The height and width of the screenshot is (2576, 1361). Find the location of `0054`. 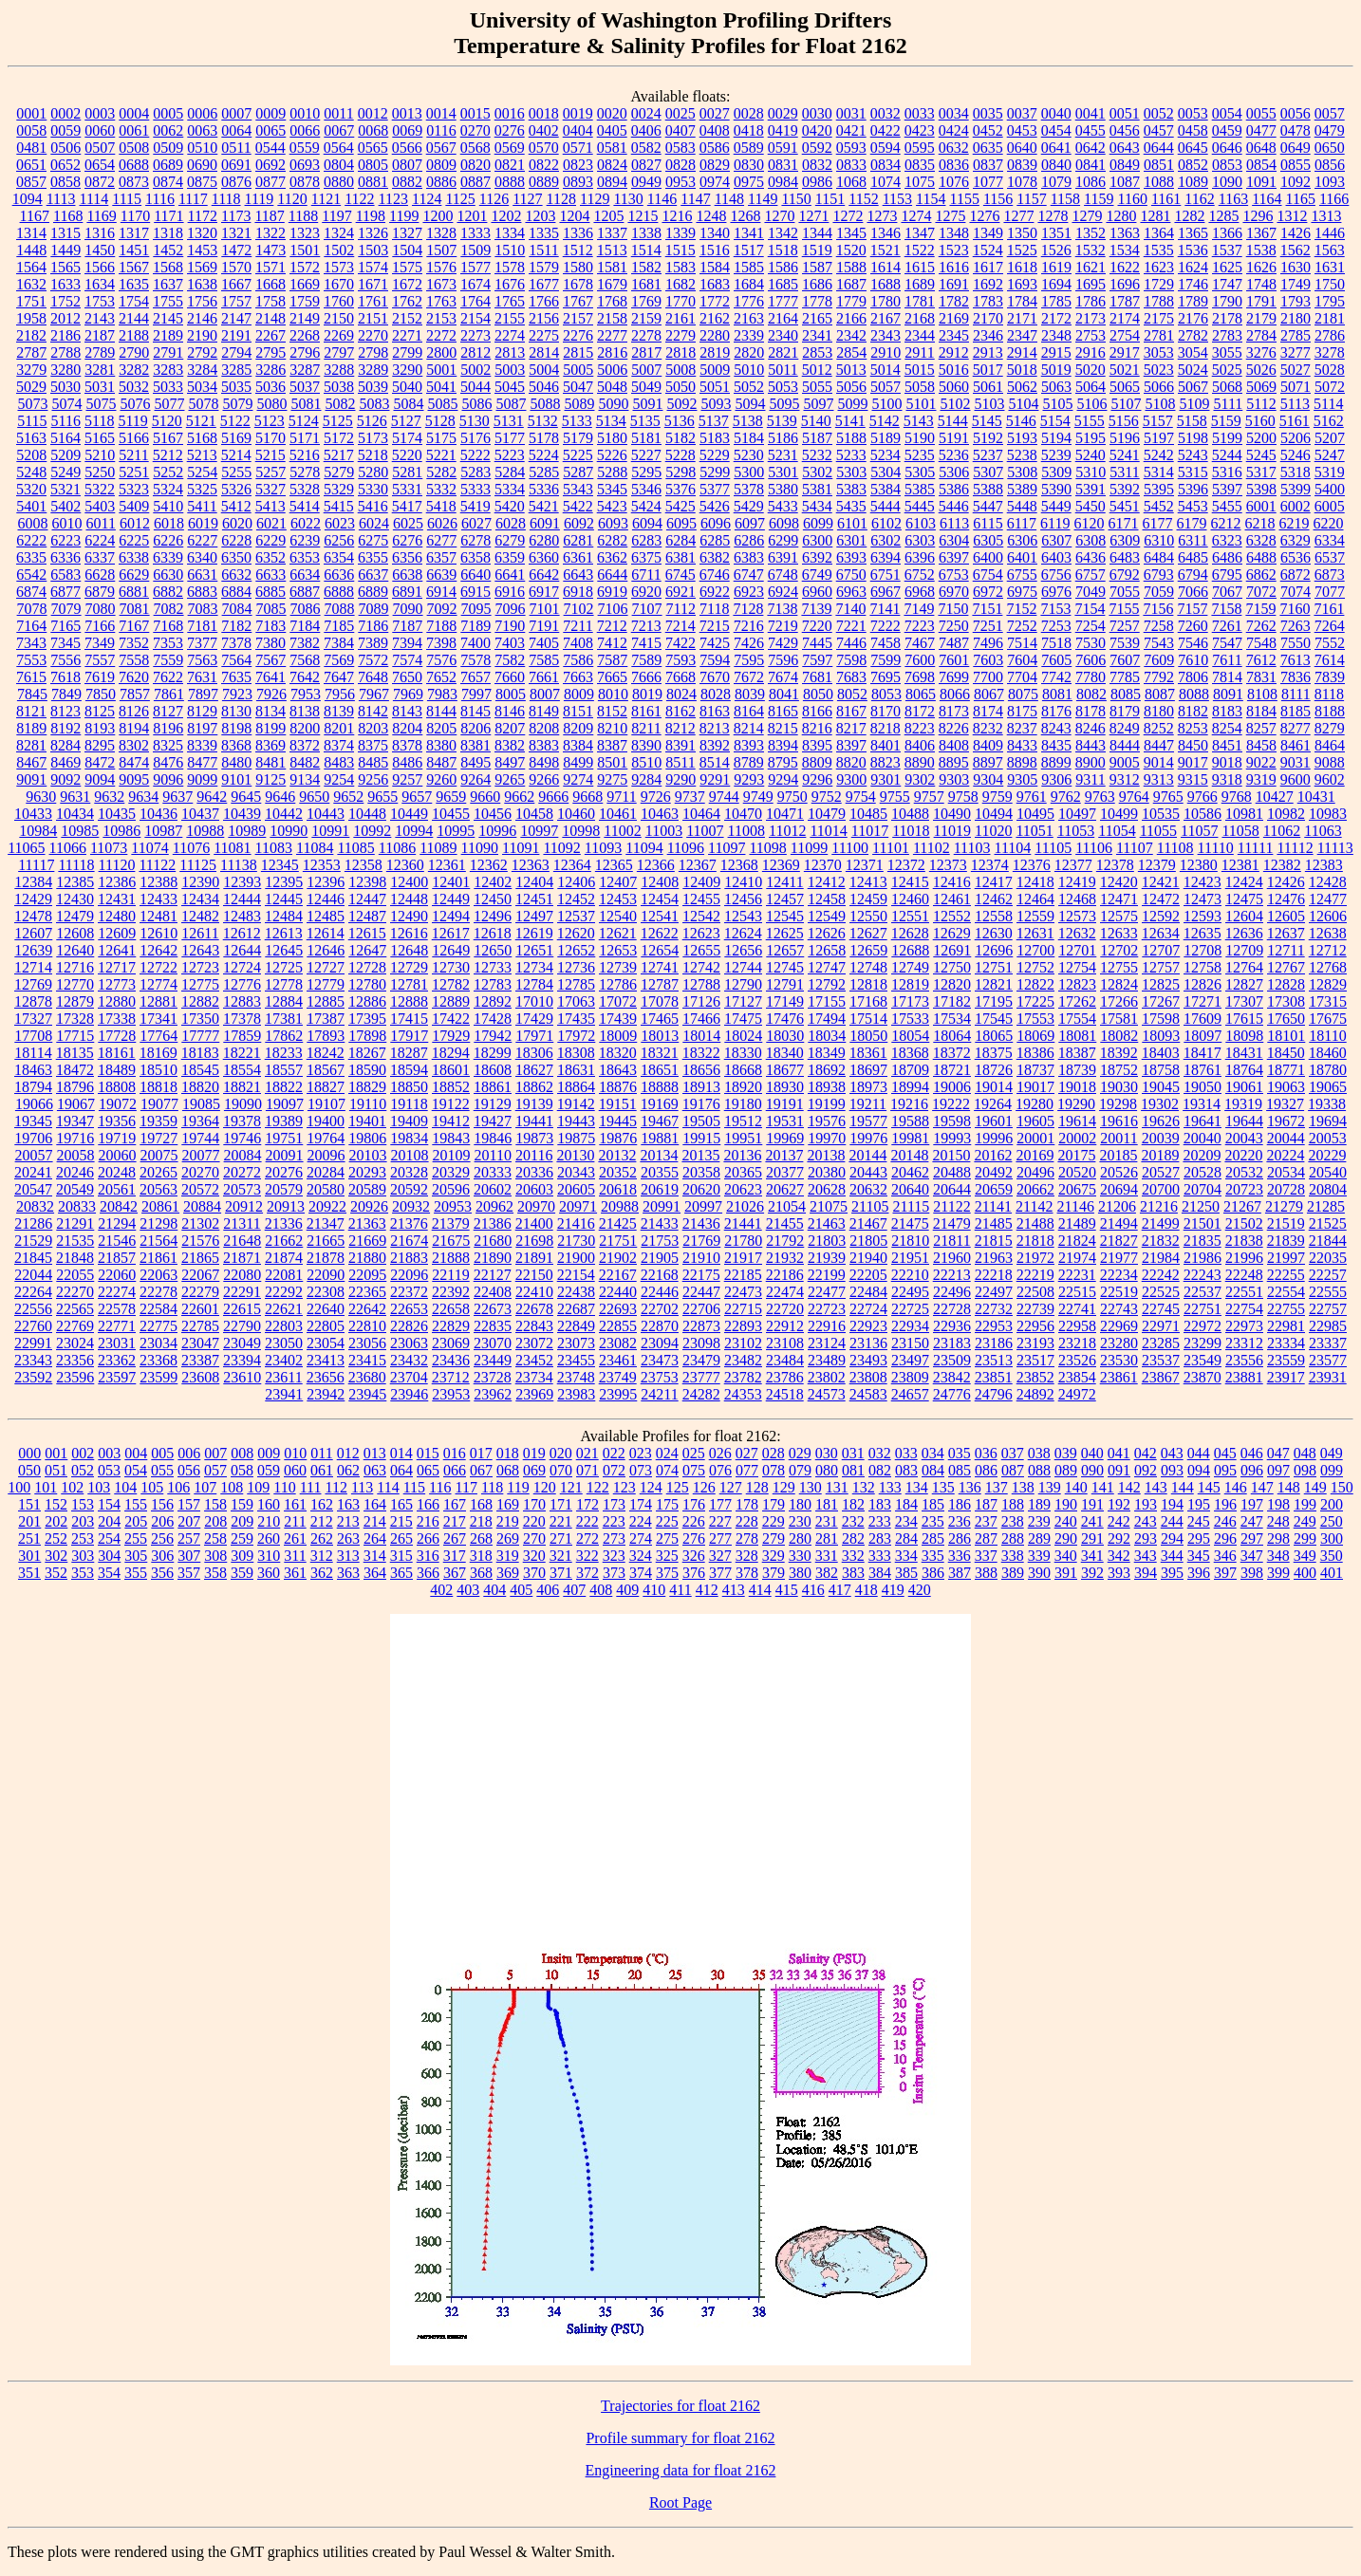

0054 is located at coordinates (1227, 113).